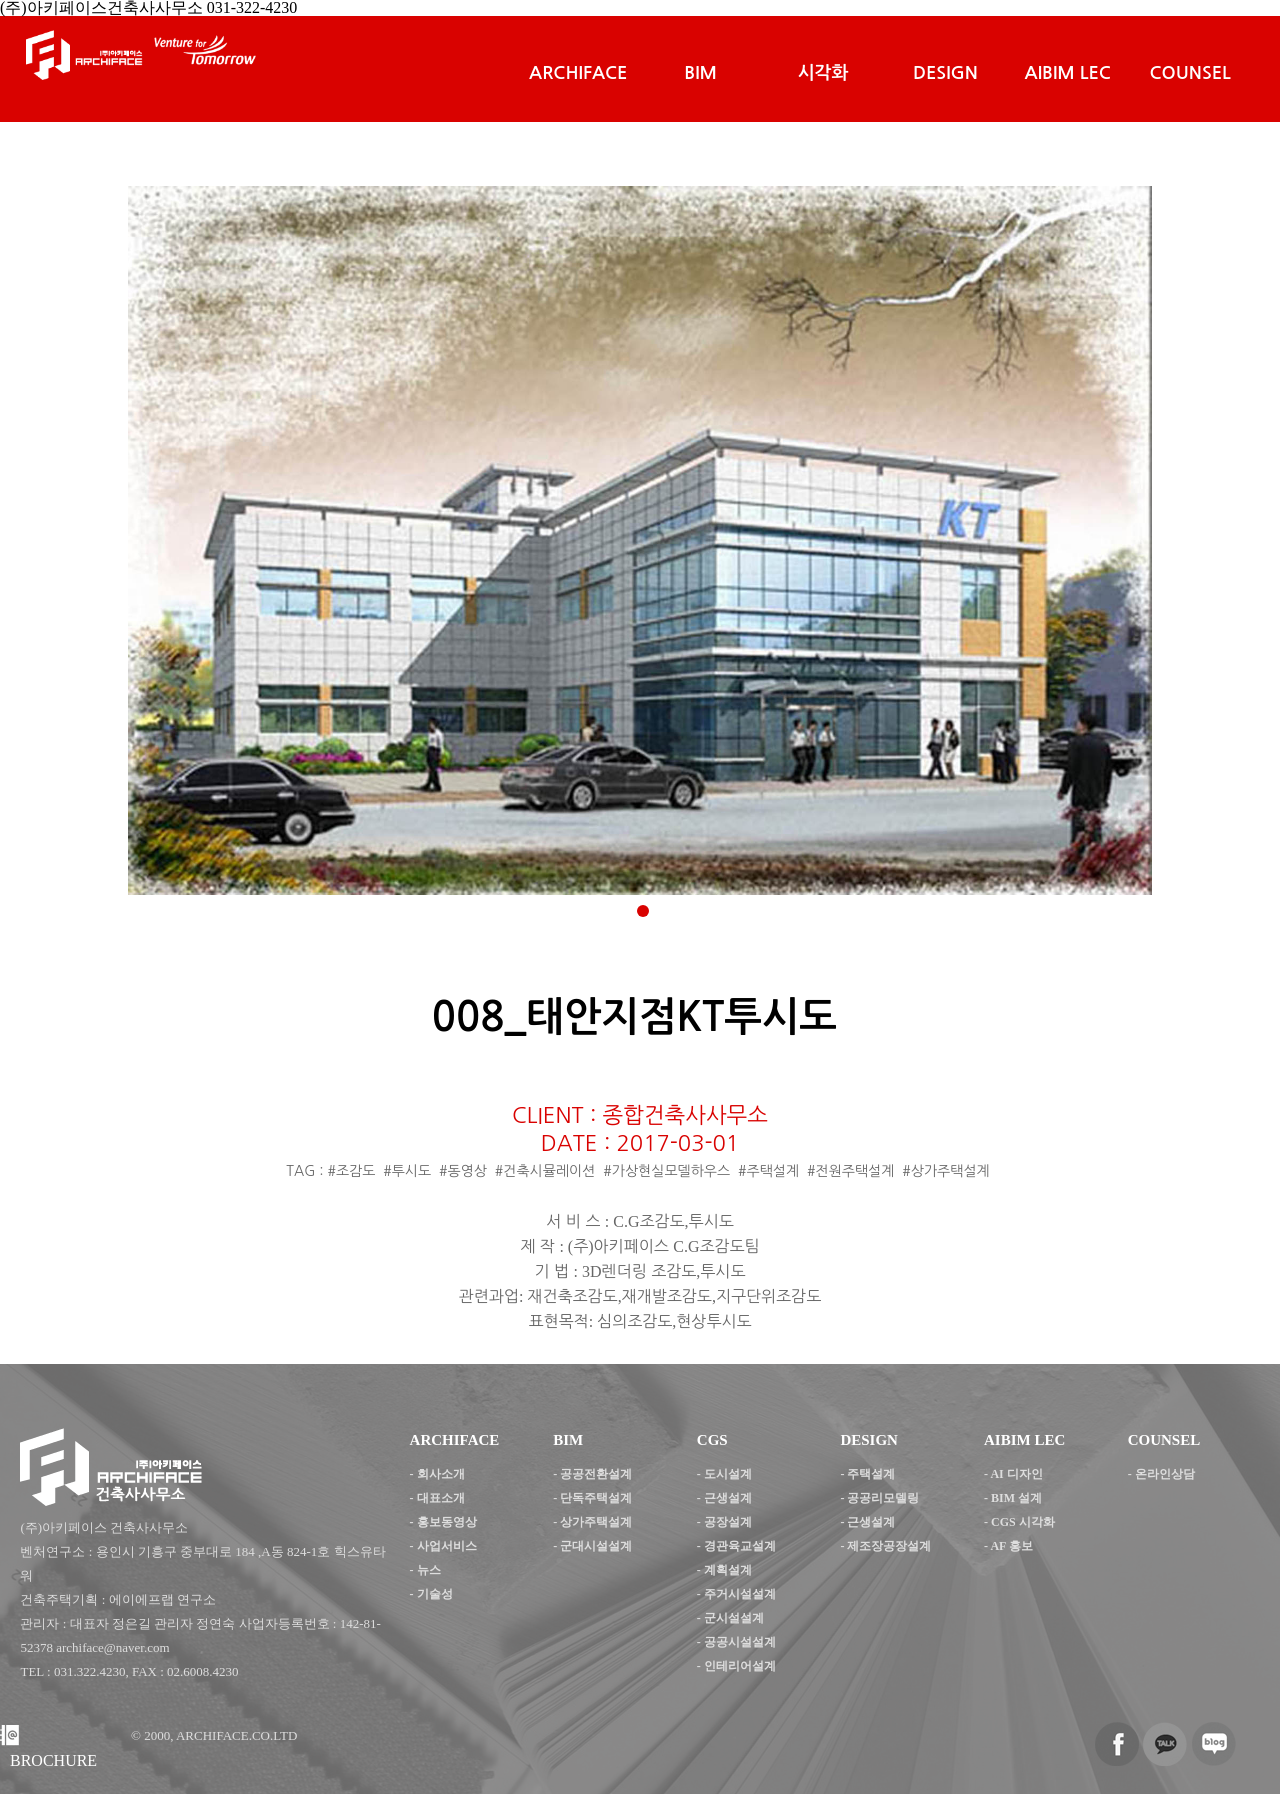  What do you see at coordinates (728, 1498) in the screenshot?
I see `근생설계` at bounding box center [728, 1498].